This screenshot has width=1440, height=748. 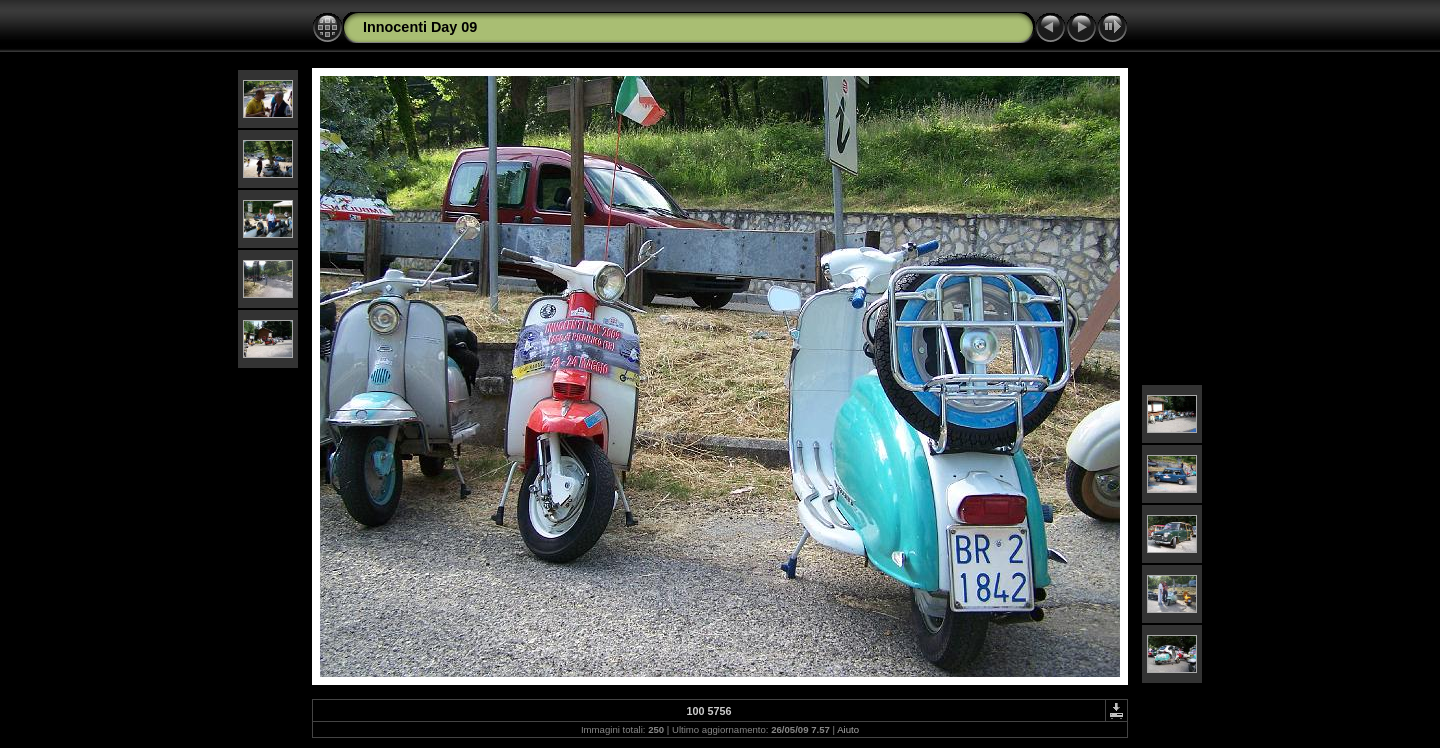 What do you see at coordinates (420, 27) in the screenshot?
I see `Innocenti Day 09` at bounding box center [420, 27].